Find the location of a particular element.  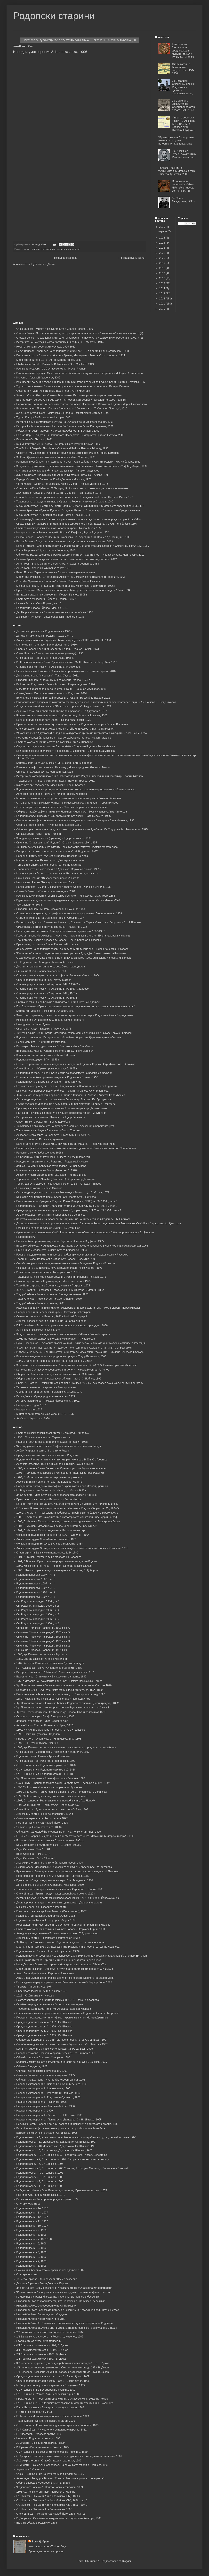

Фолклорни студии: Зазиждане на живи човеци в основите на нови градежи, Стоилов - 1901 is located at coordinates (72, 1548).